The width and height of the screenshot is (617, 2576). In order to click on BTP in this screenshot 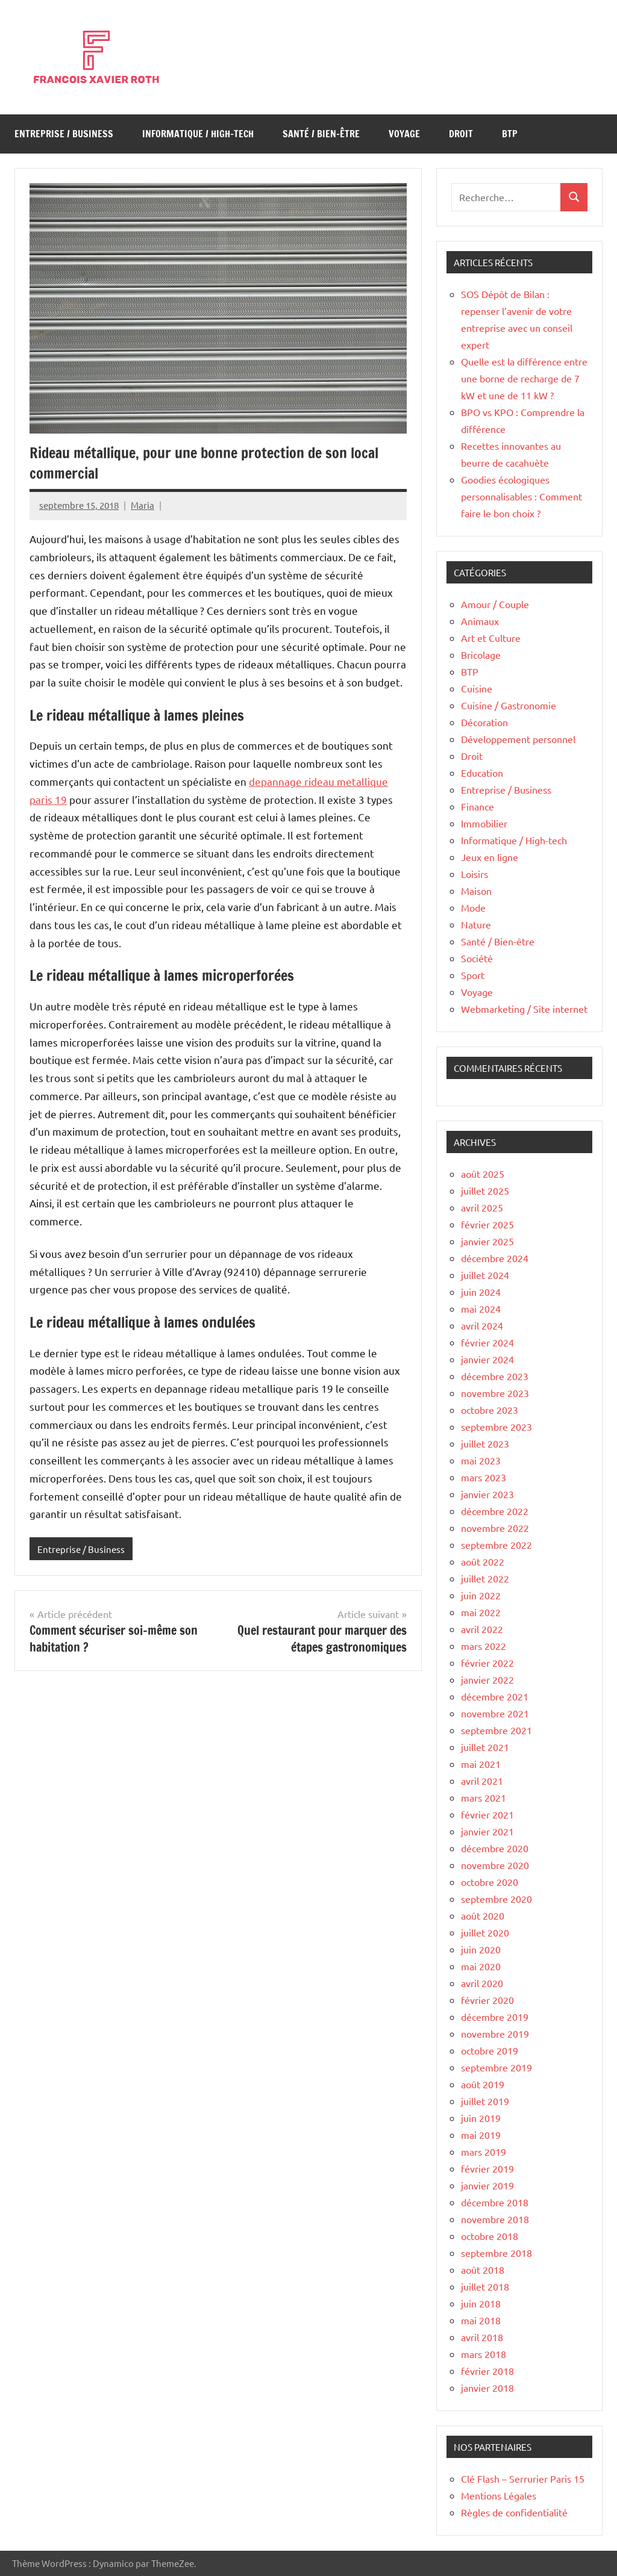, I will do `click(510, 133)`.